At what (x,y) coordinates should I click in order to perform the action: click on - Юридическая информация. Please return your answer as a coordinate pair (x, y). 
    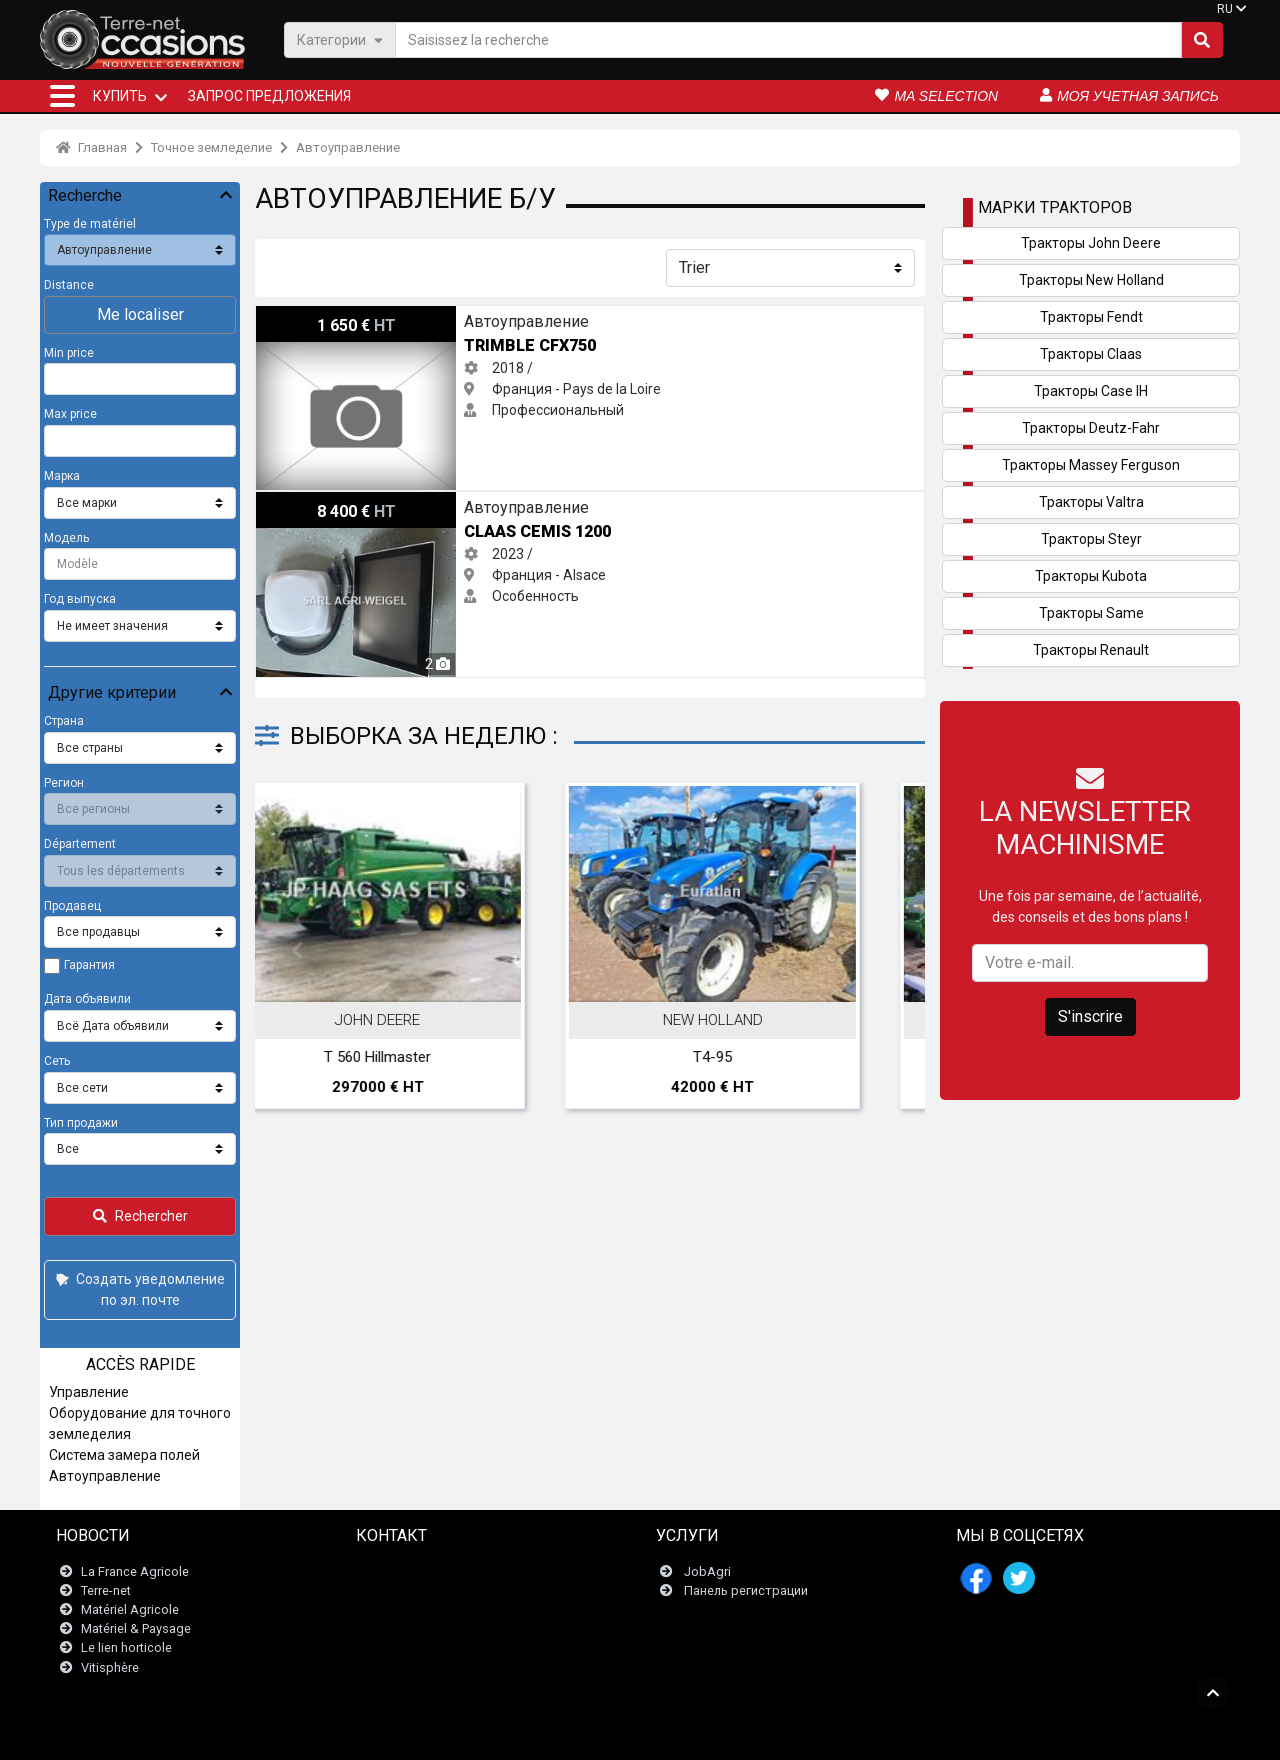
    Looking at the image, I should click on (624, 1734).